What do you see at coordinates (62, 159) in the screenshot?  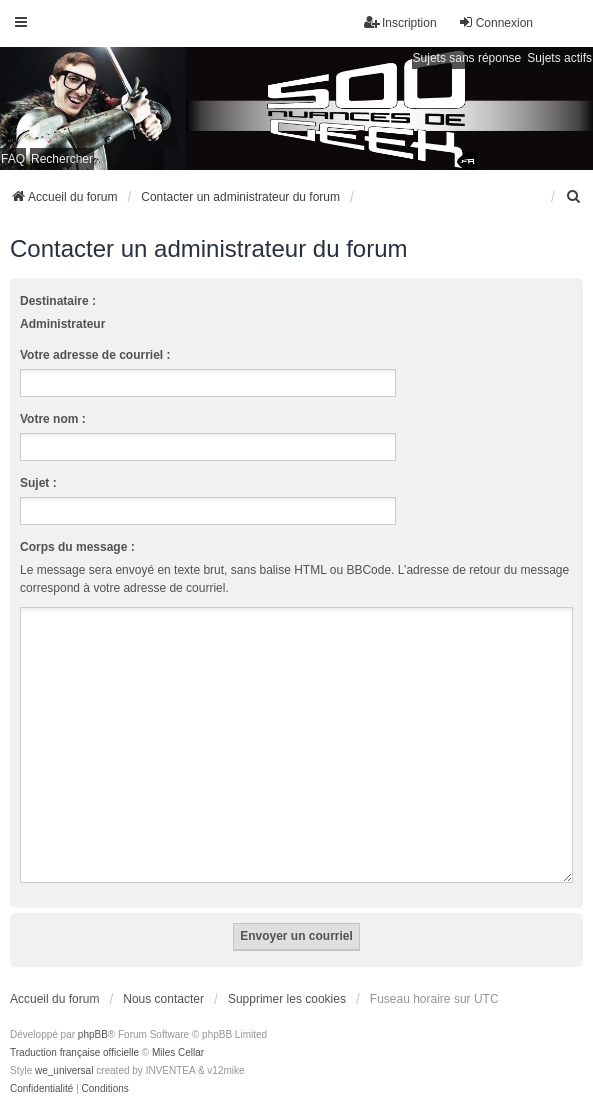 I see `Rechercher [menuitem]` at bounding box center [62, 159].